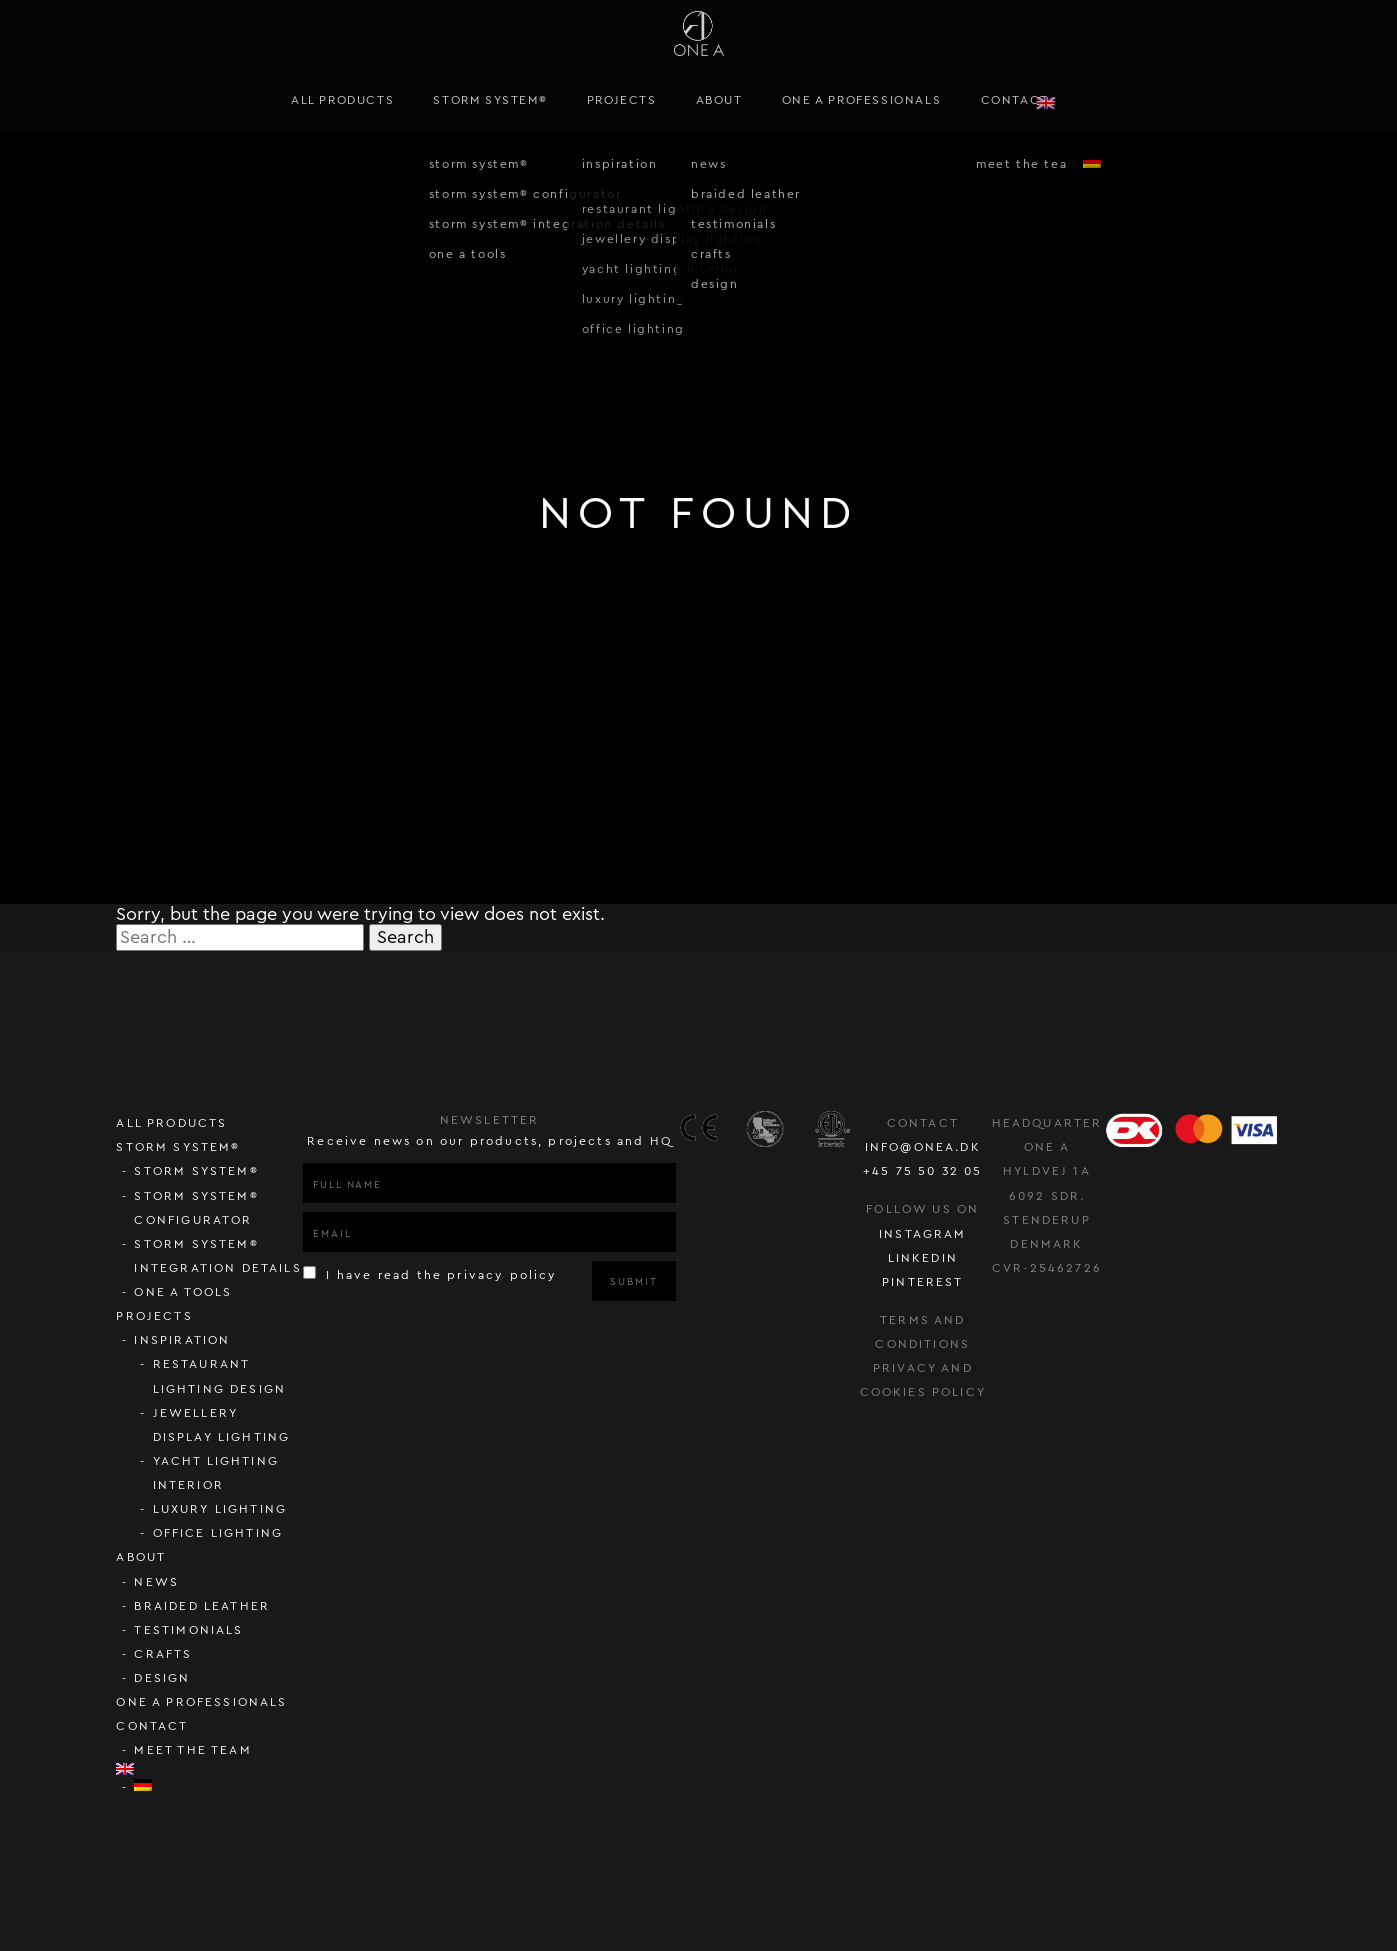  Describe the element at coordinates (1047, 1171) in the screenshot. I see `Hyldvej 1A` at that location.